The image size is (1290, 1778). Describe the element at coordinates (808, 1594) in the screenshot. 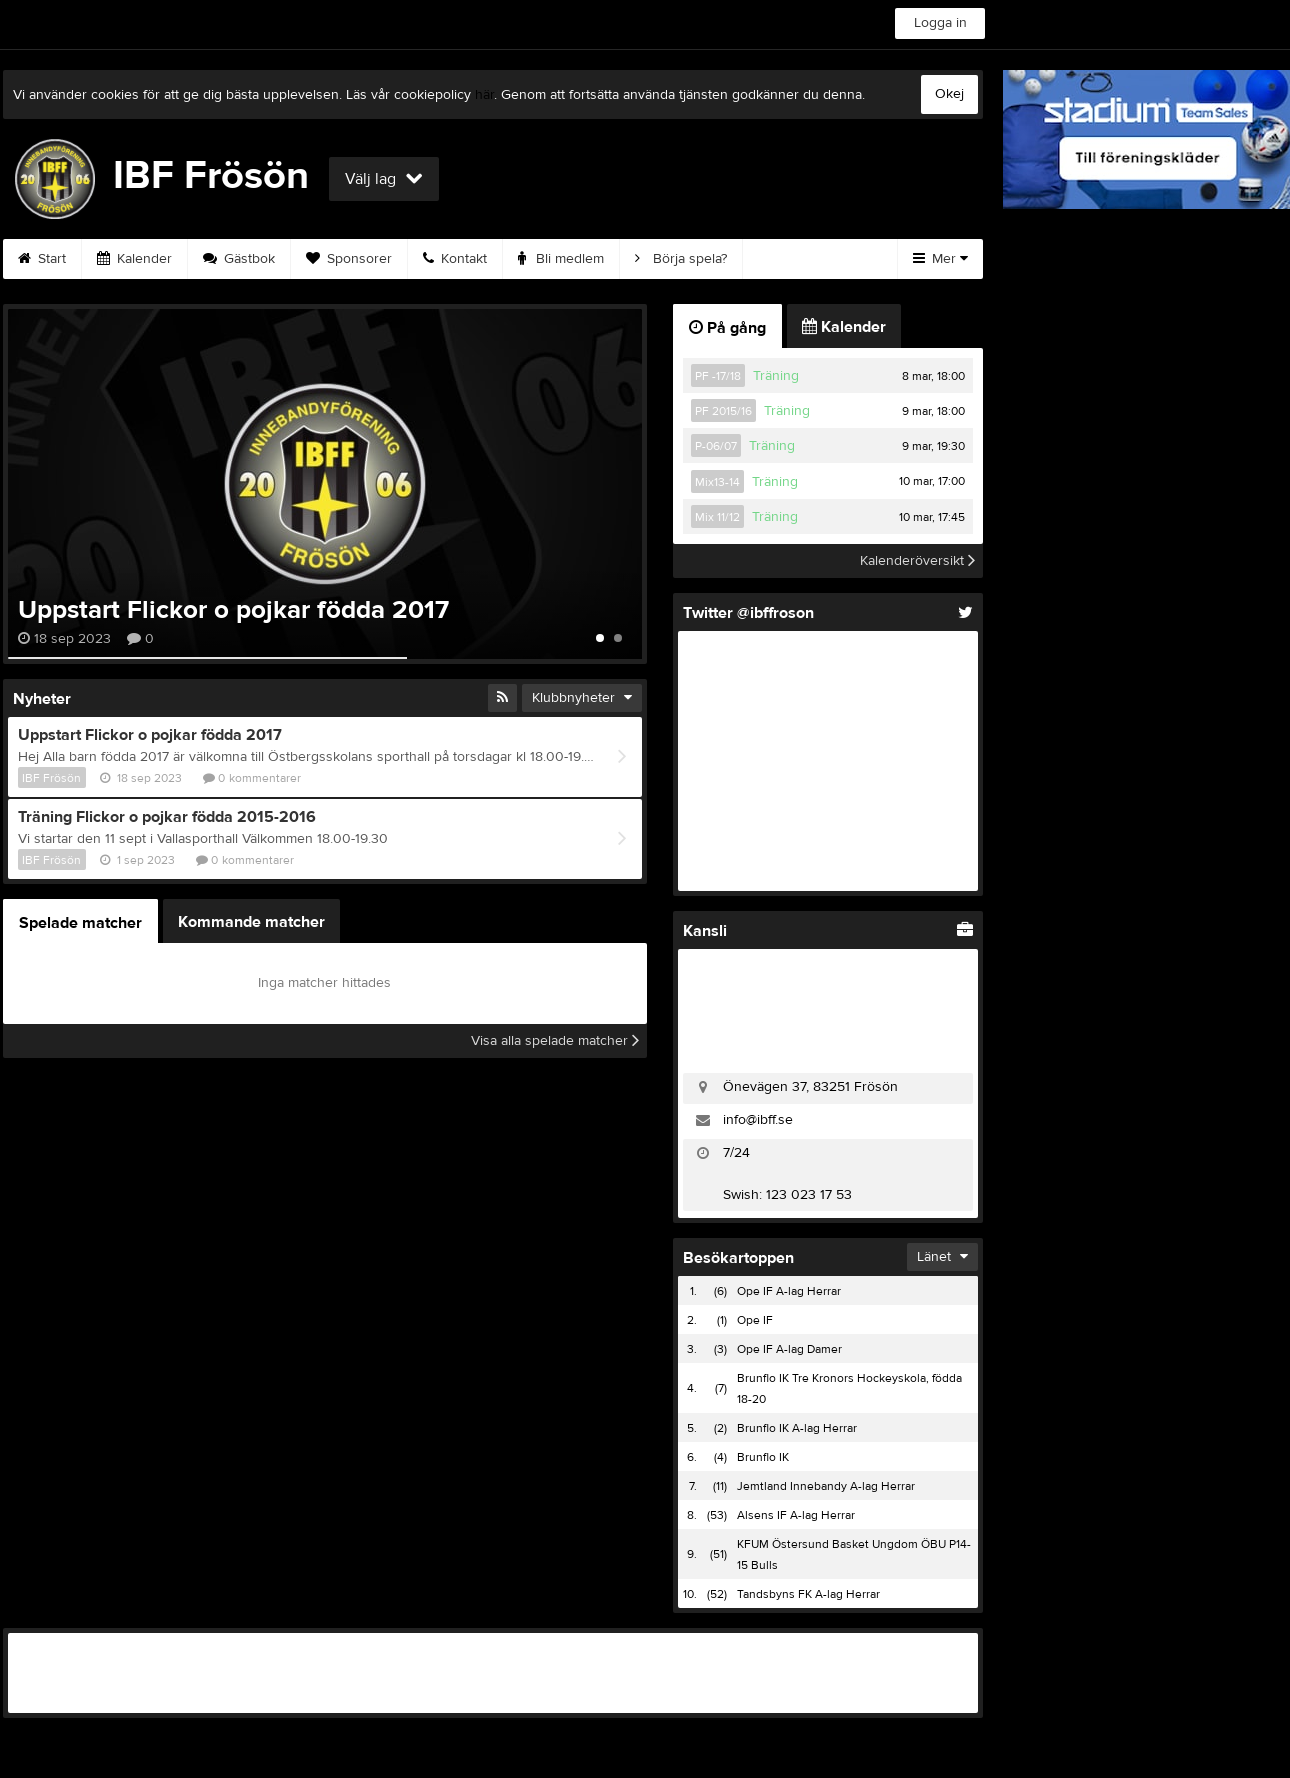

I see `Tandsbyns FK A-lag Herrar` at that location.